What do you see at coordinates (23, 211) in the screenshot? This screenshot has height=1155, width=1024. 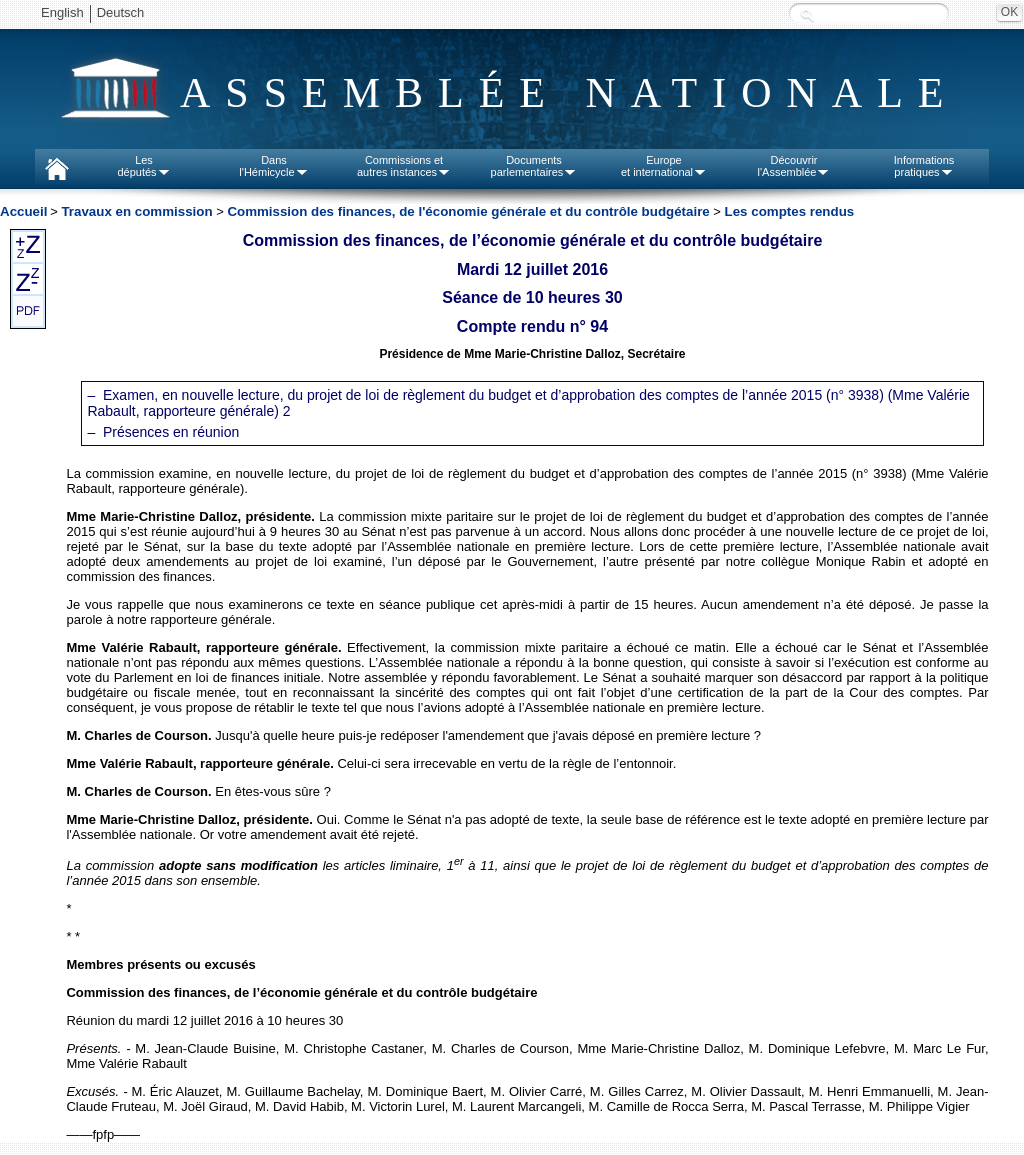 I see `Accueil` at bounding box center [23, 211].